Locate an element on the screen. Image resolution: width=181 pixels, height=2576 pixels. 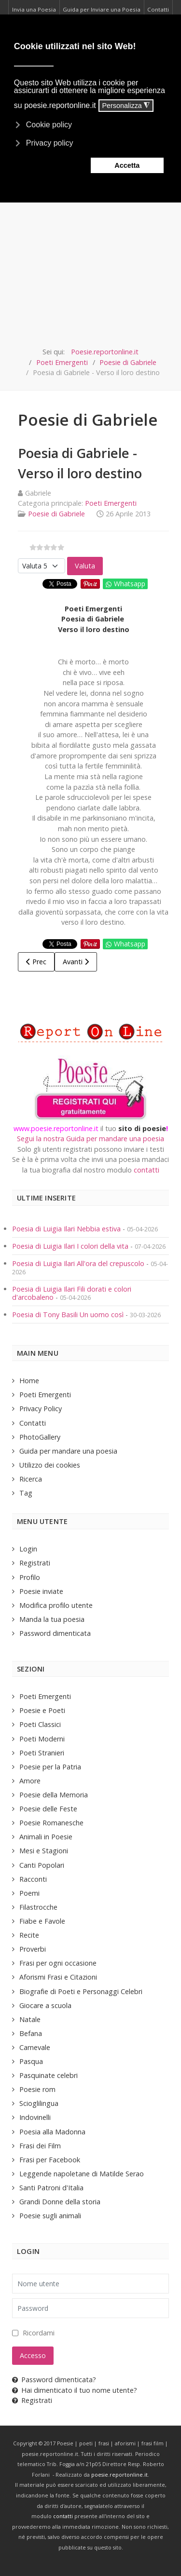
Biografie di Poeti e Personaggi Celebri is located at coordinates (80, 1991).